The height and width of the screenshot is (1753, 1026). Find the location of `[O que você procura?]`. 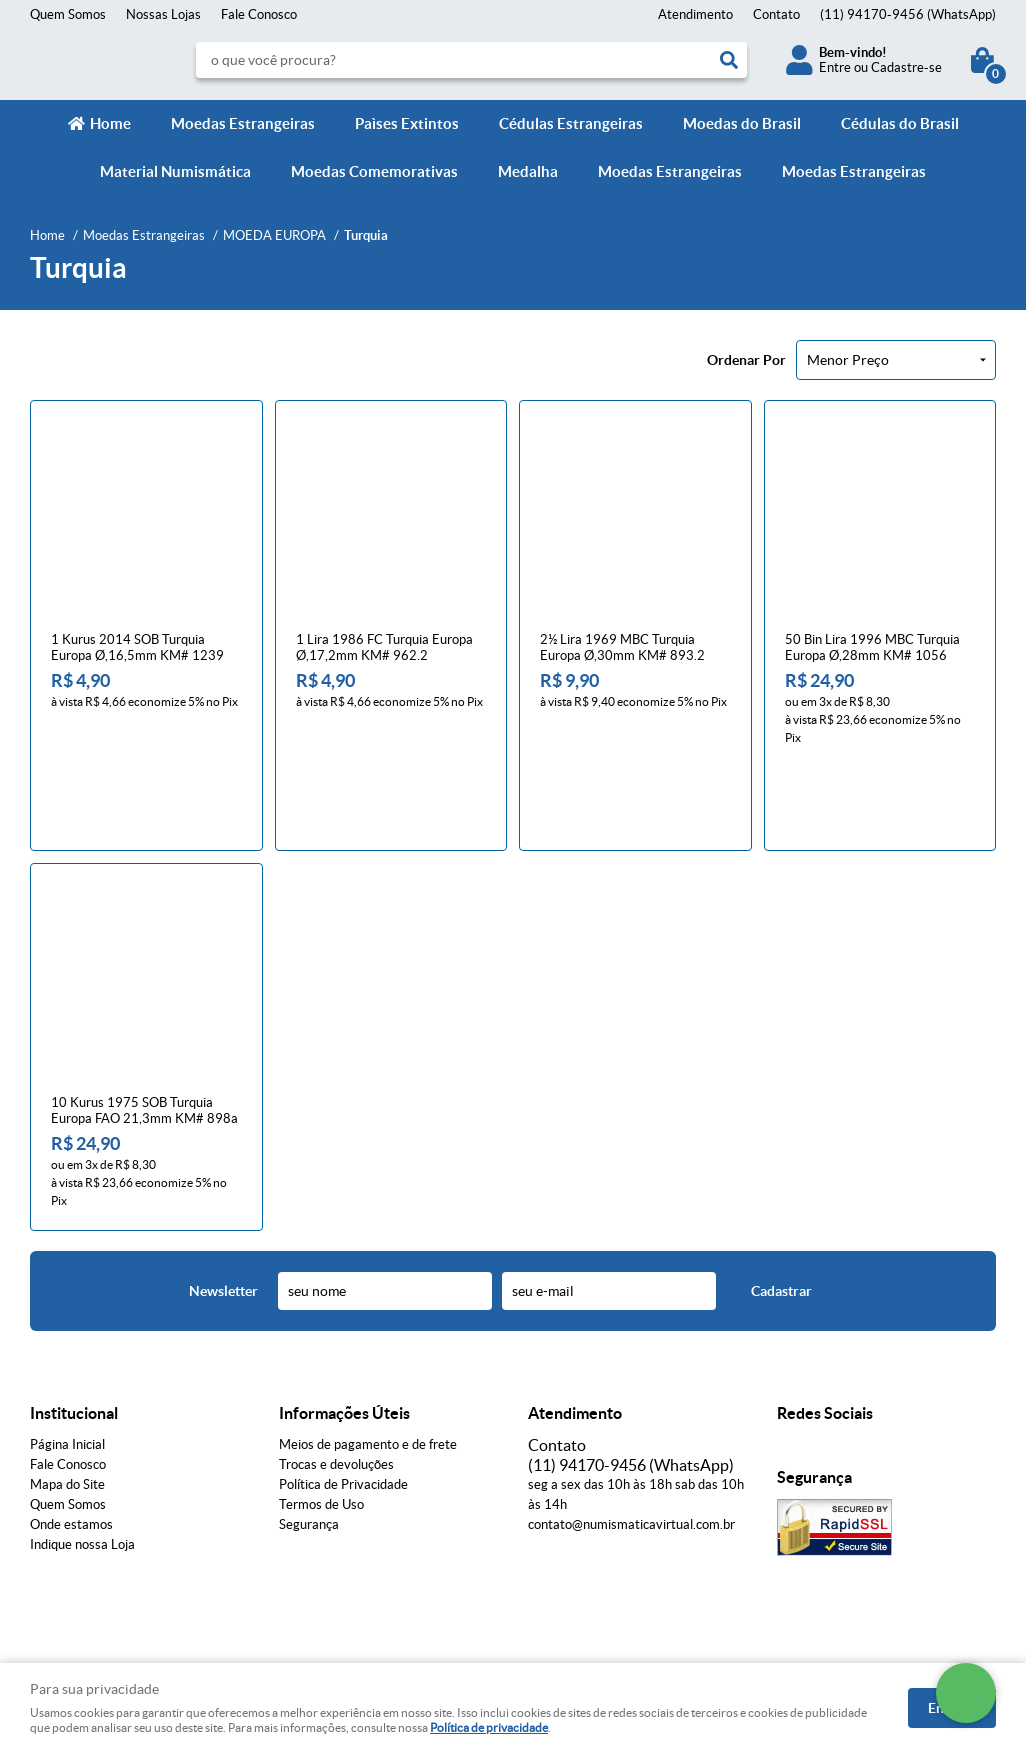

[O que você procura?] is located at coordinates (729, 60).